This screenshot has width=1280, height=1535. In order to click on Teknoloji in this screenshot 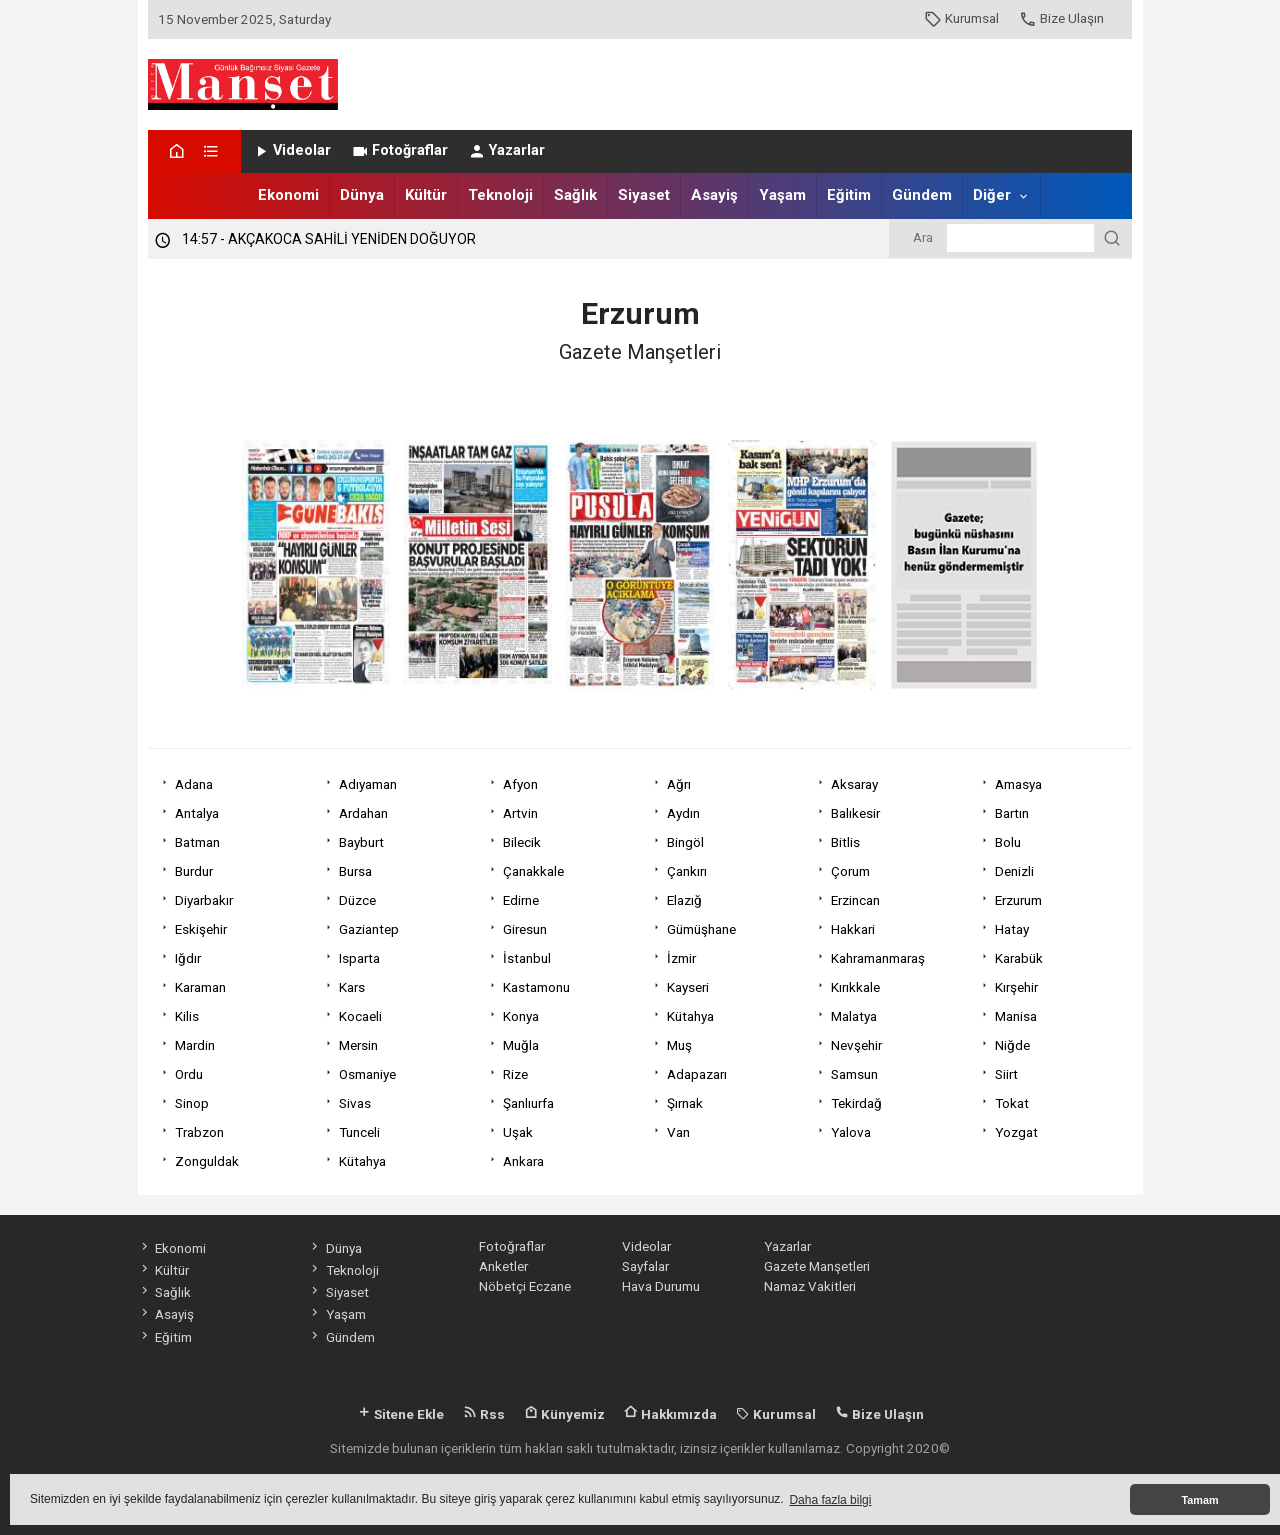, I will do `click(500, 195)`.